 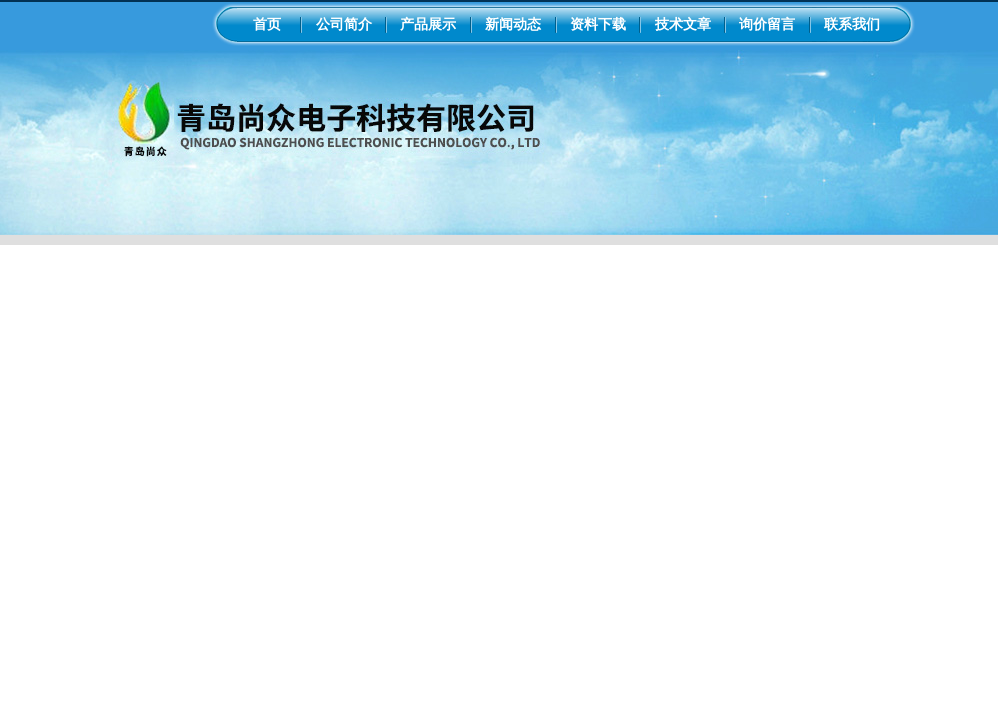 I want to click on 资料下载, so click(x=598, y=24).